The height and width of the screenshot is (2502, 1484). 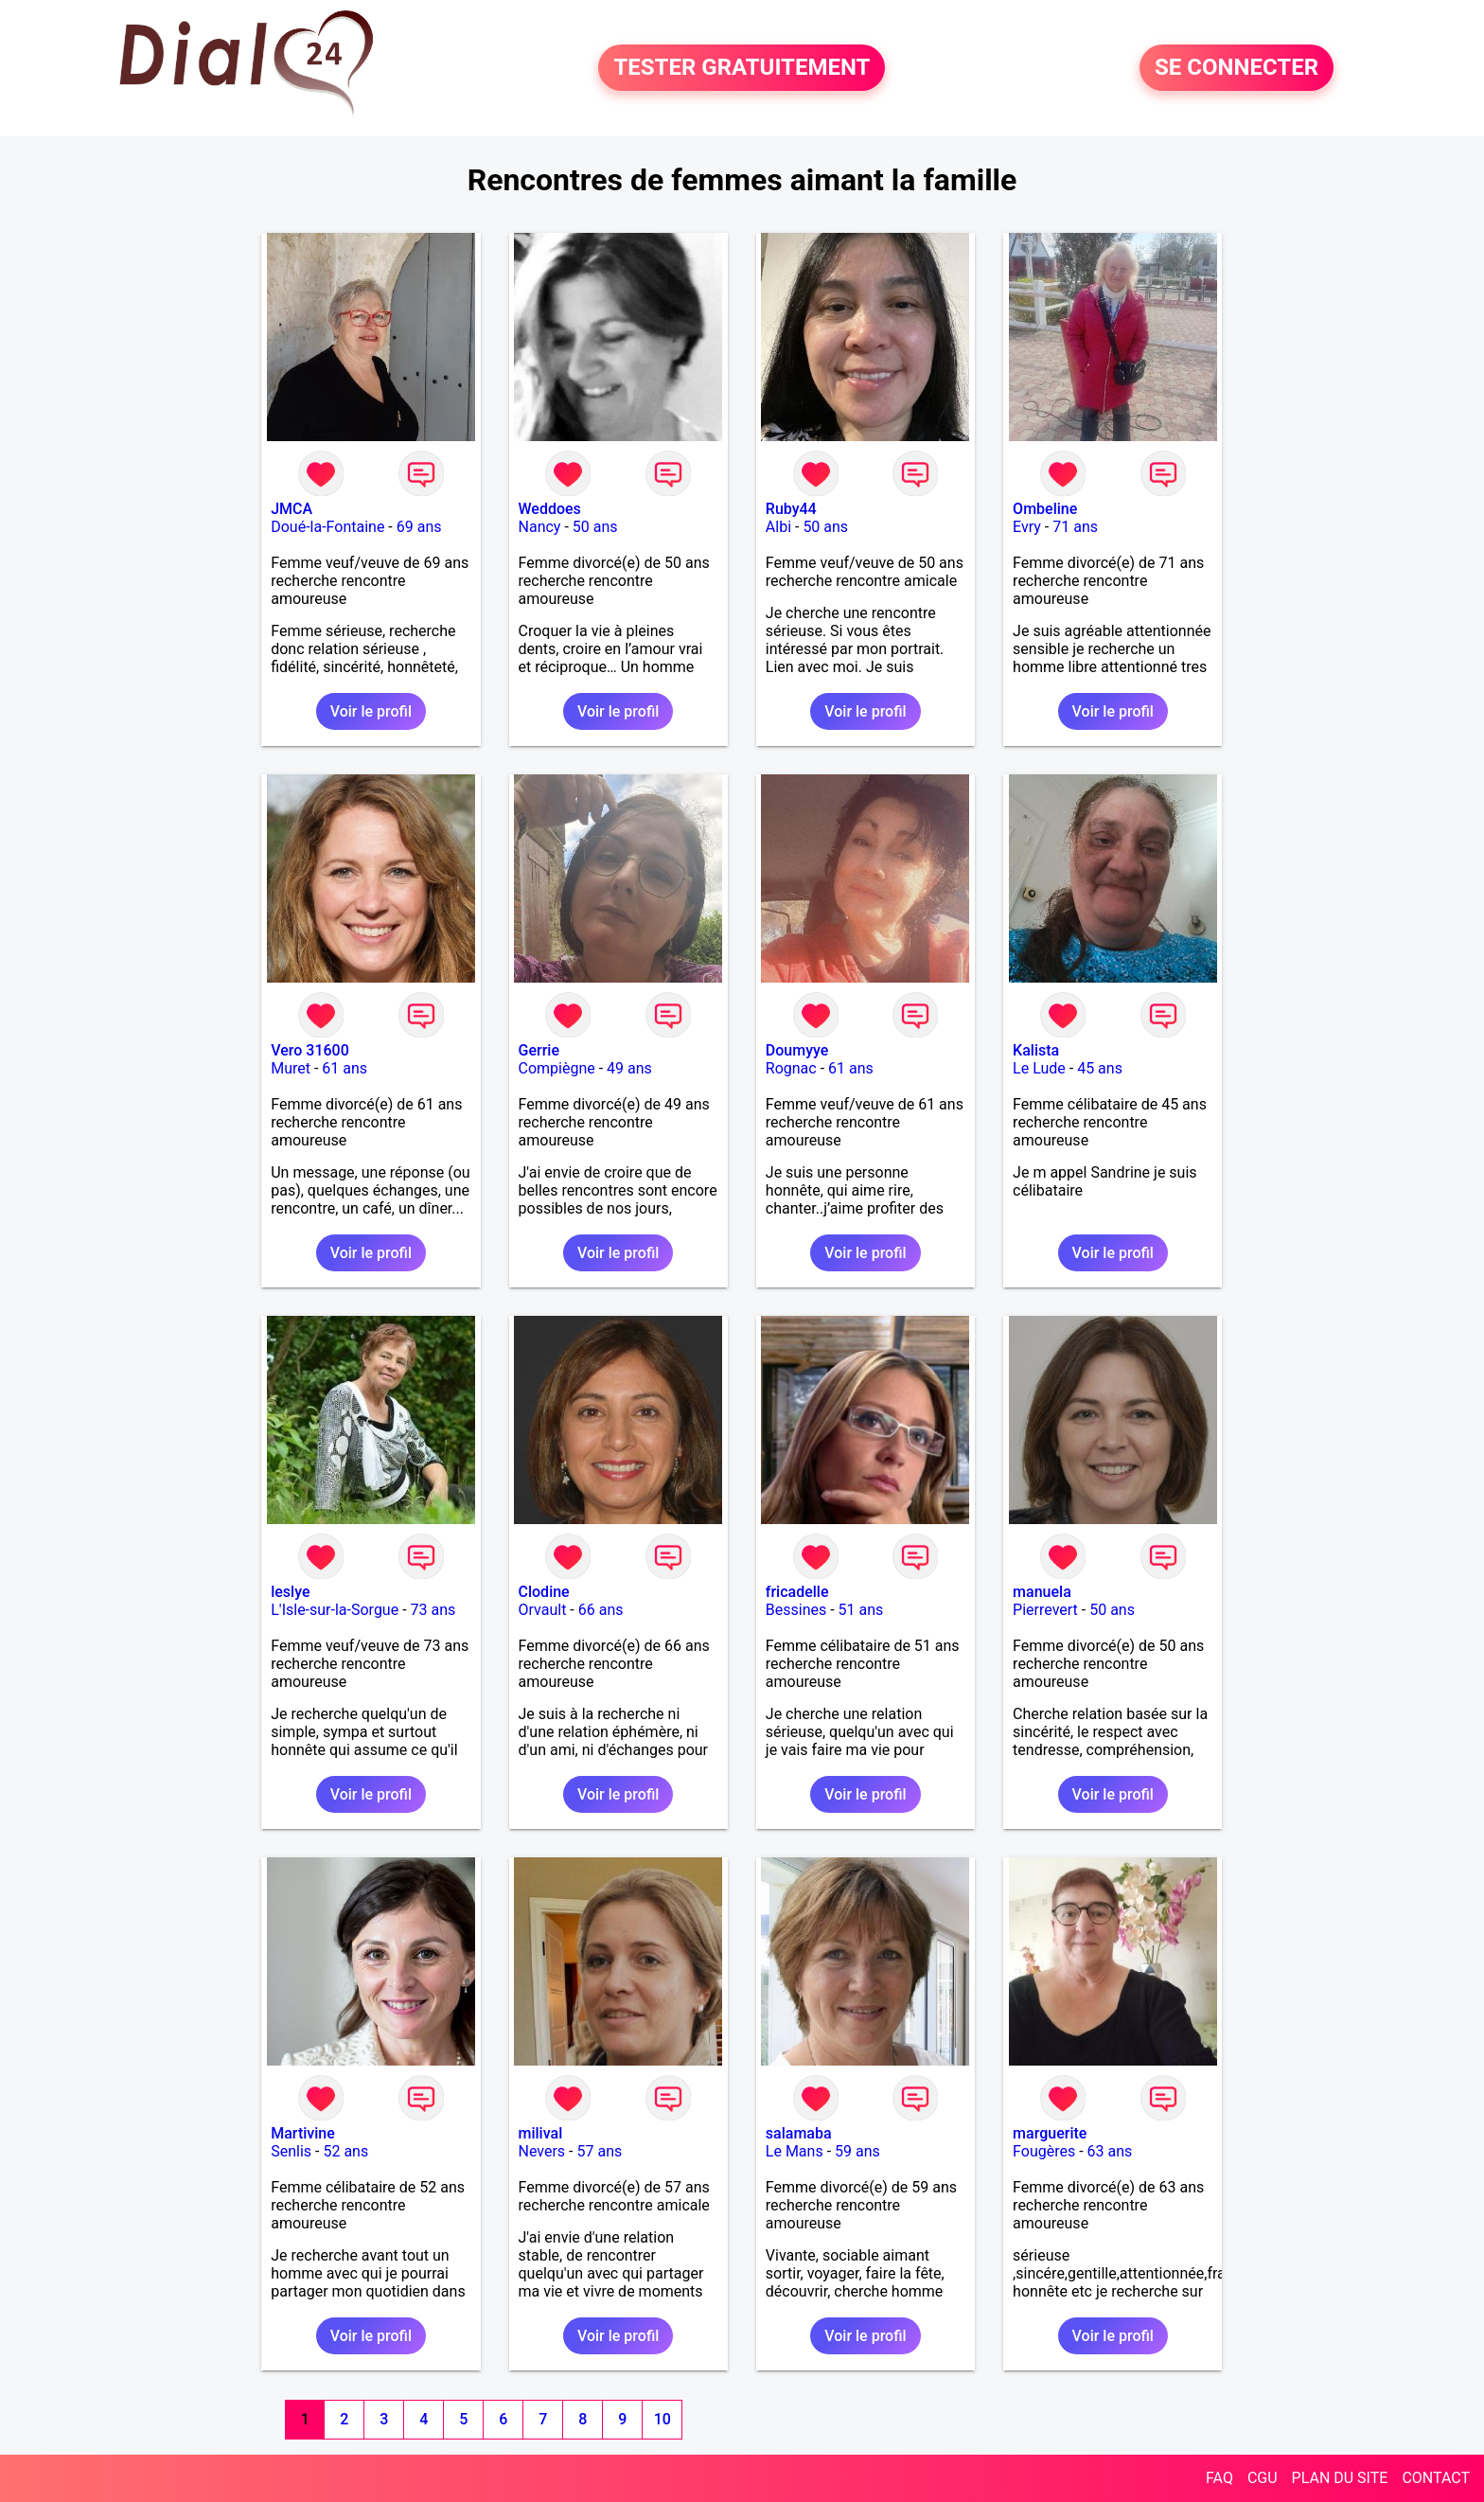 What do you see at coordinates (1340, 2478) in the screenshot?
I see `PLAN DU SITE` at bounding box center [1340, 2478].